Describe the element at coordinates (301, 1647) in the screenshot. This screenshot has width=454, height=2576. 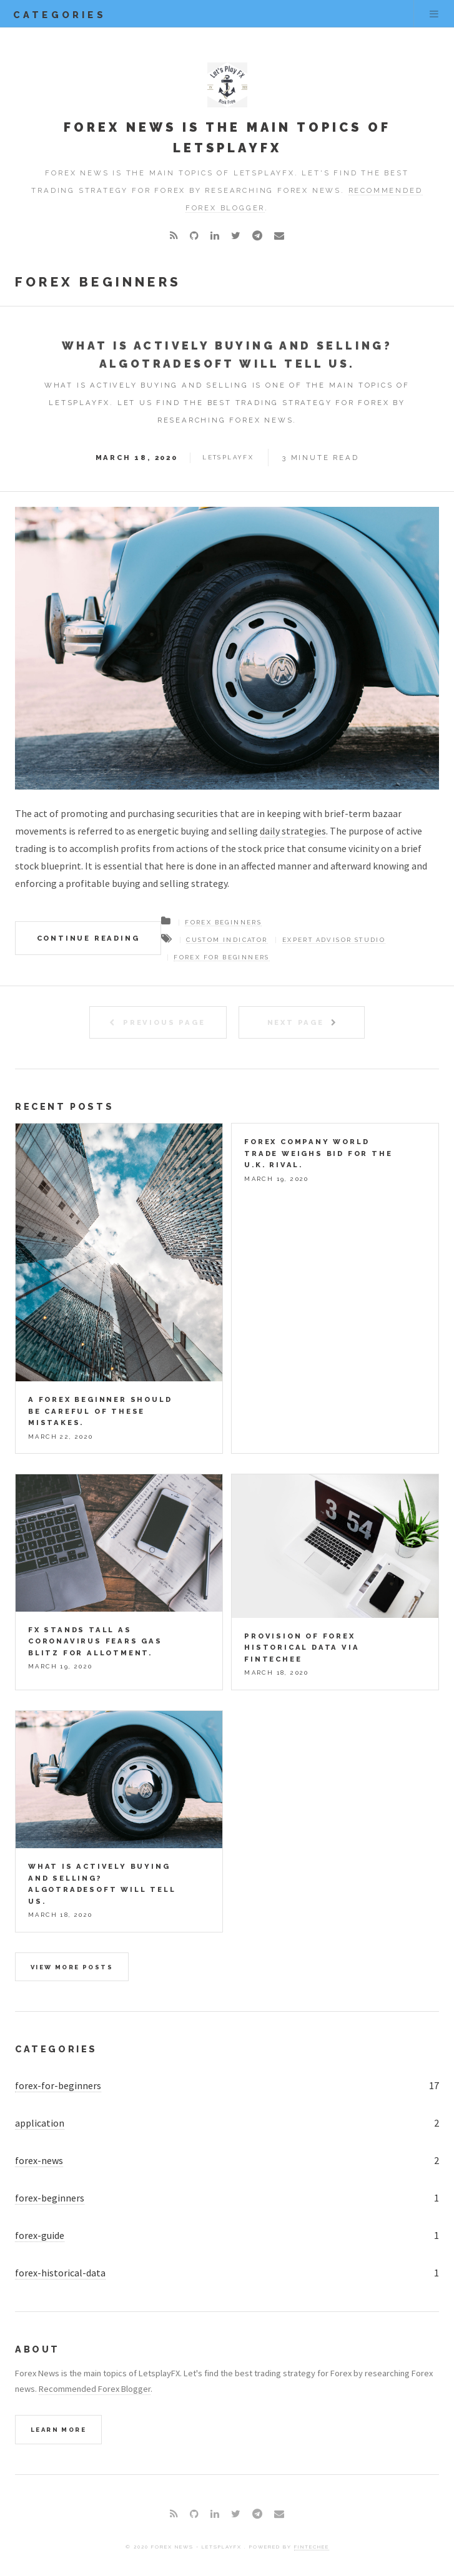
I see `Provision of Forex Historical Data via Fintechee` at that location.